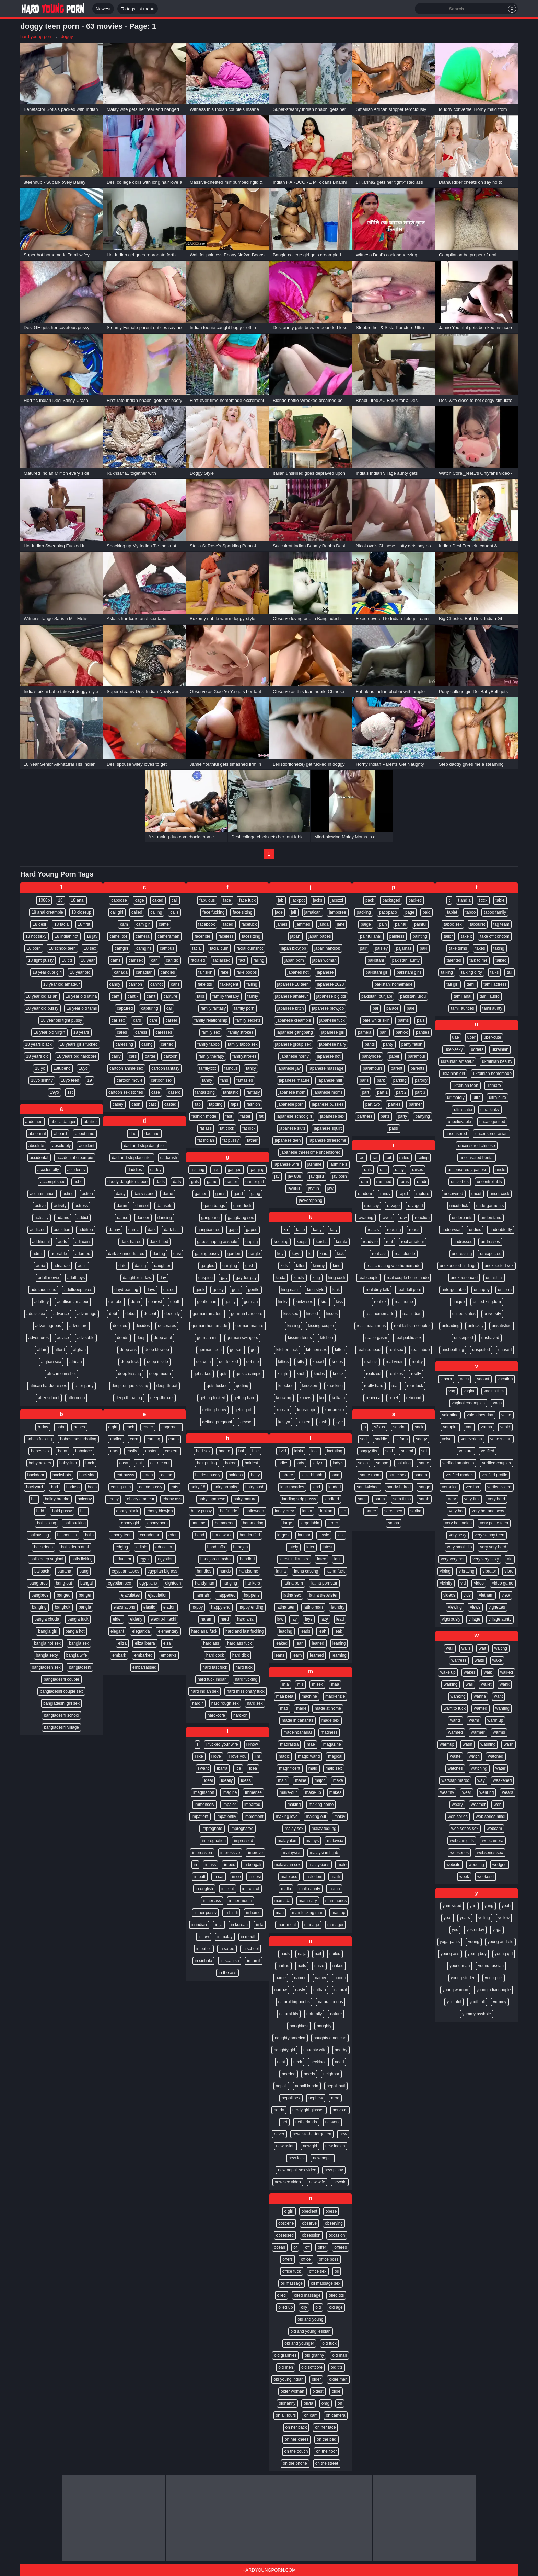  I want to click on velvet, so click(447, 1439).